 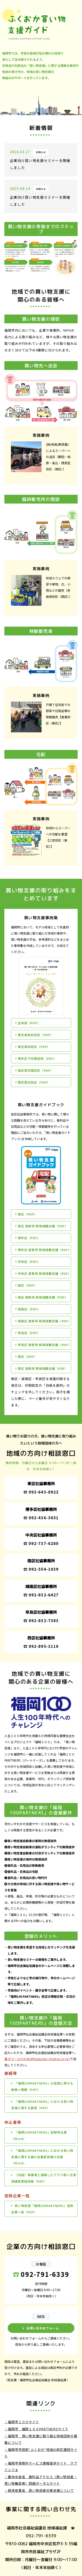 What do you see at coordinates (39, 2490) in the screenshot?
I see `・経済産業省 買い物弱者対策支援について` at bounding box center [39, 2490].